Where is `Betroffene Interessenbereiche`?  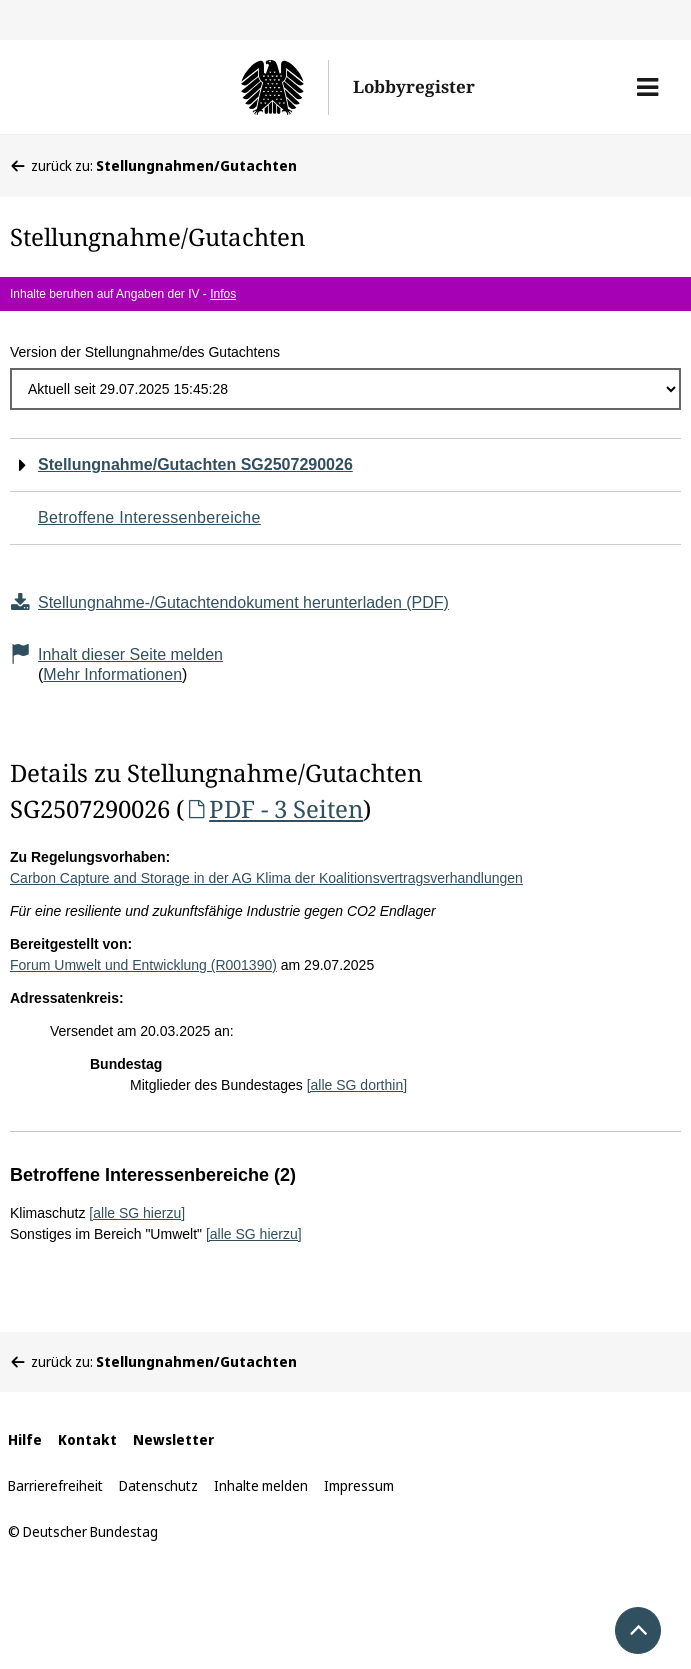 Betroffene Interessenbereiche is located at coordinates (149, 517).